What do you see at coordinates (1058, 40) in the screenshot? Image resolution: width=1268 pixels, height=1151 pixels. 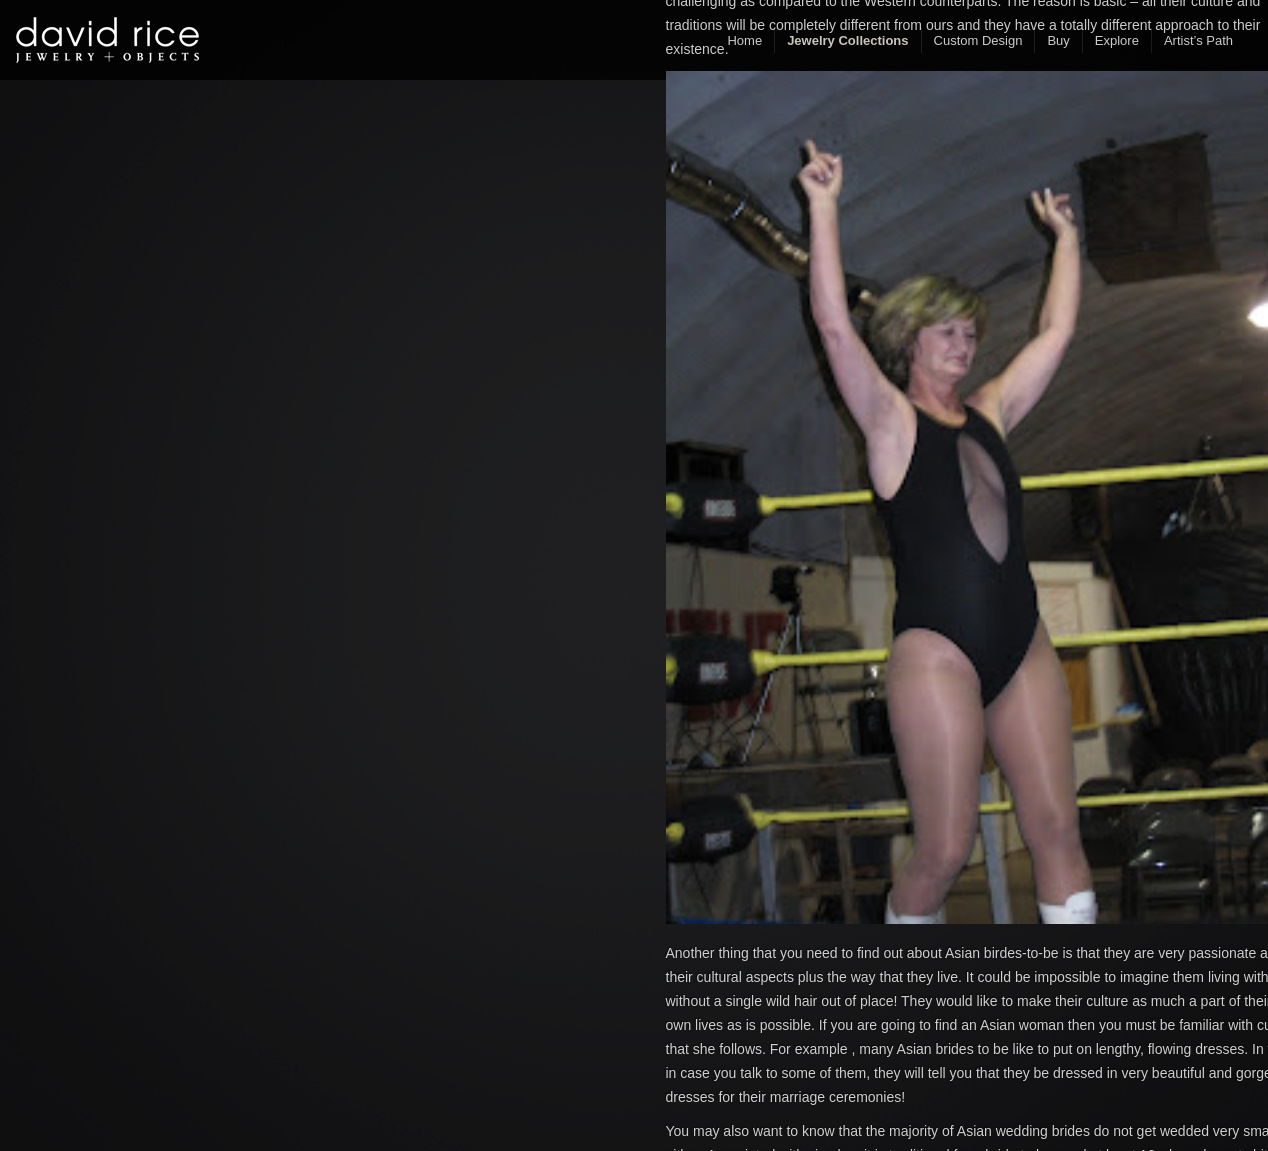 I see `Buy` at bounding box center [1058, 40].